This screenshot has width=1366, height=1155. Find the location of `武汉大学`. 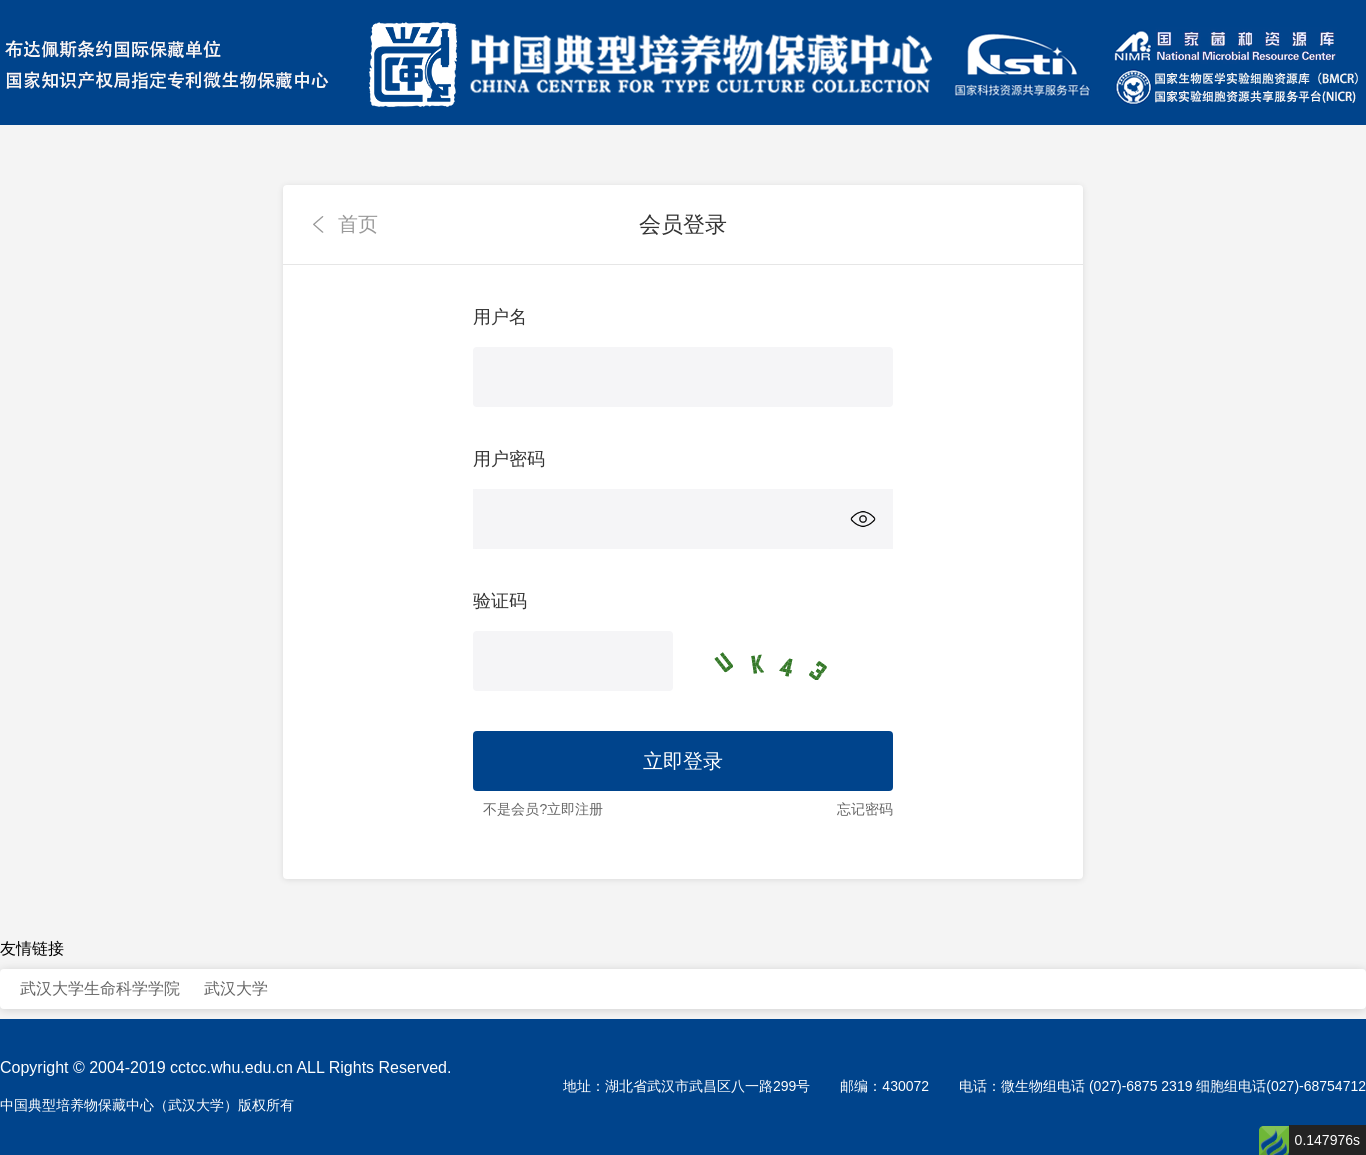

武汉大学 is located at coordinates (236, 988).